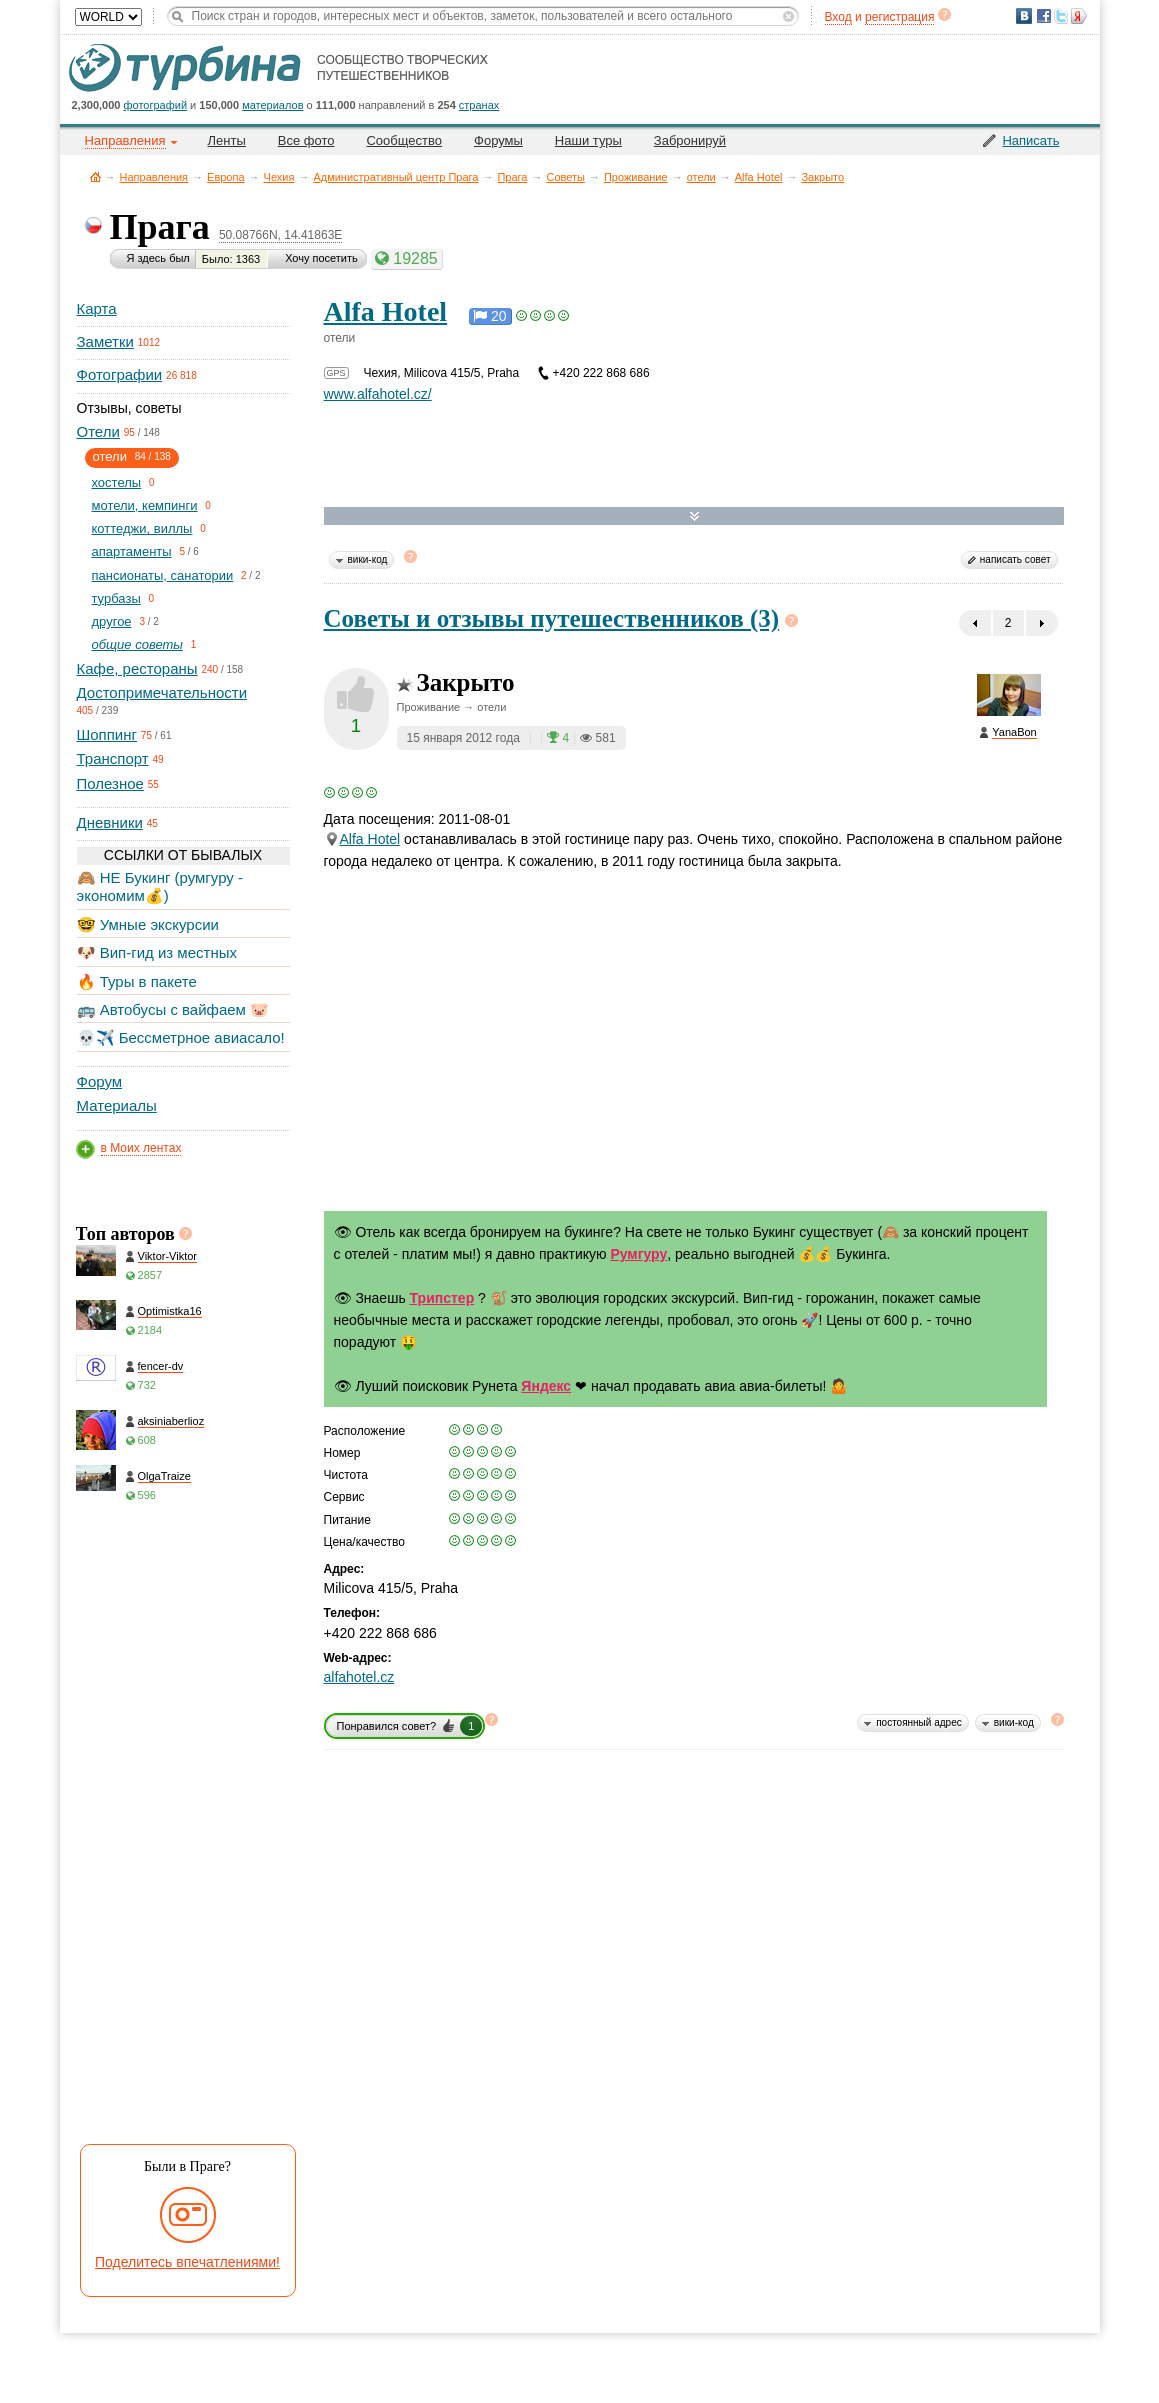  Describe the element at coordinates (404, 140) in the screenshot. I see `Сообщество` at that location.